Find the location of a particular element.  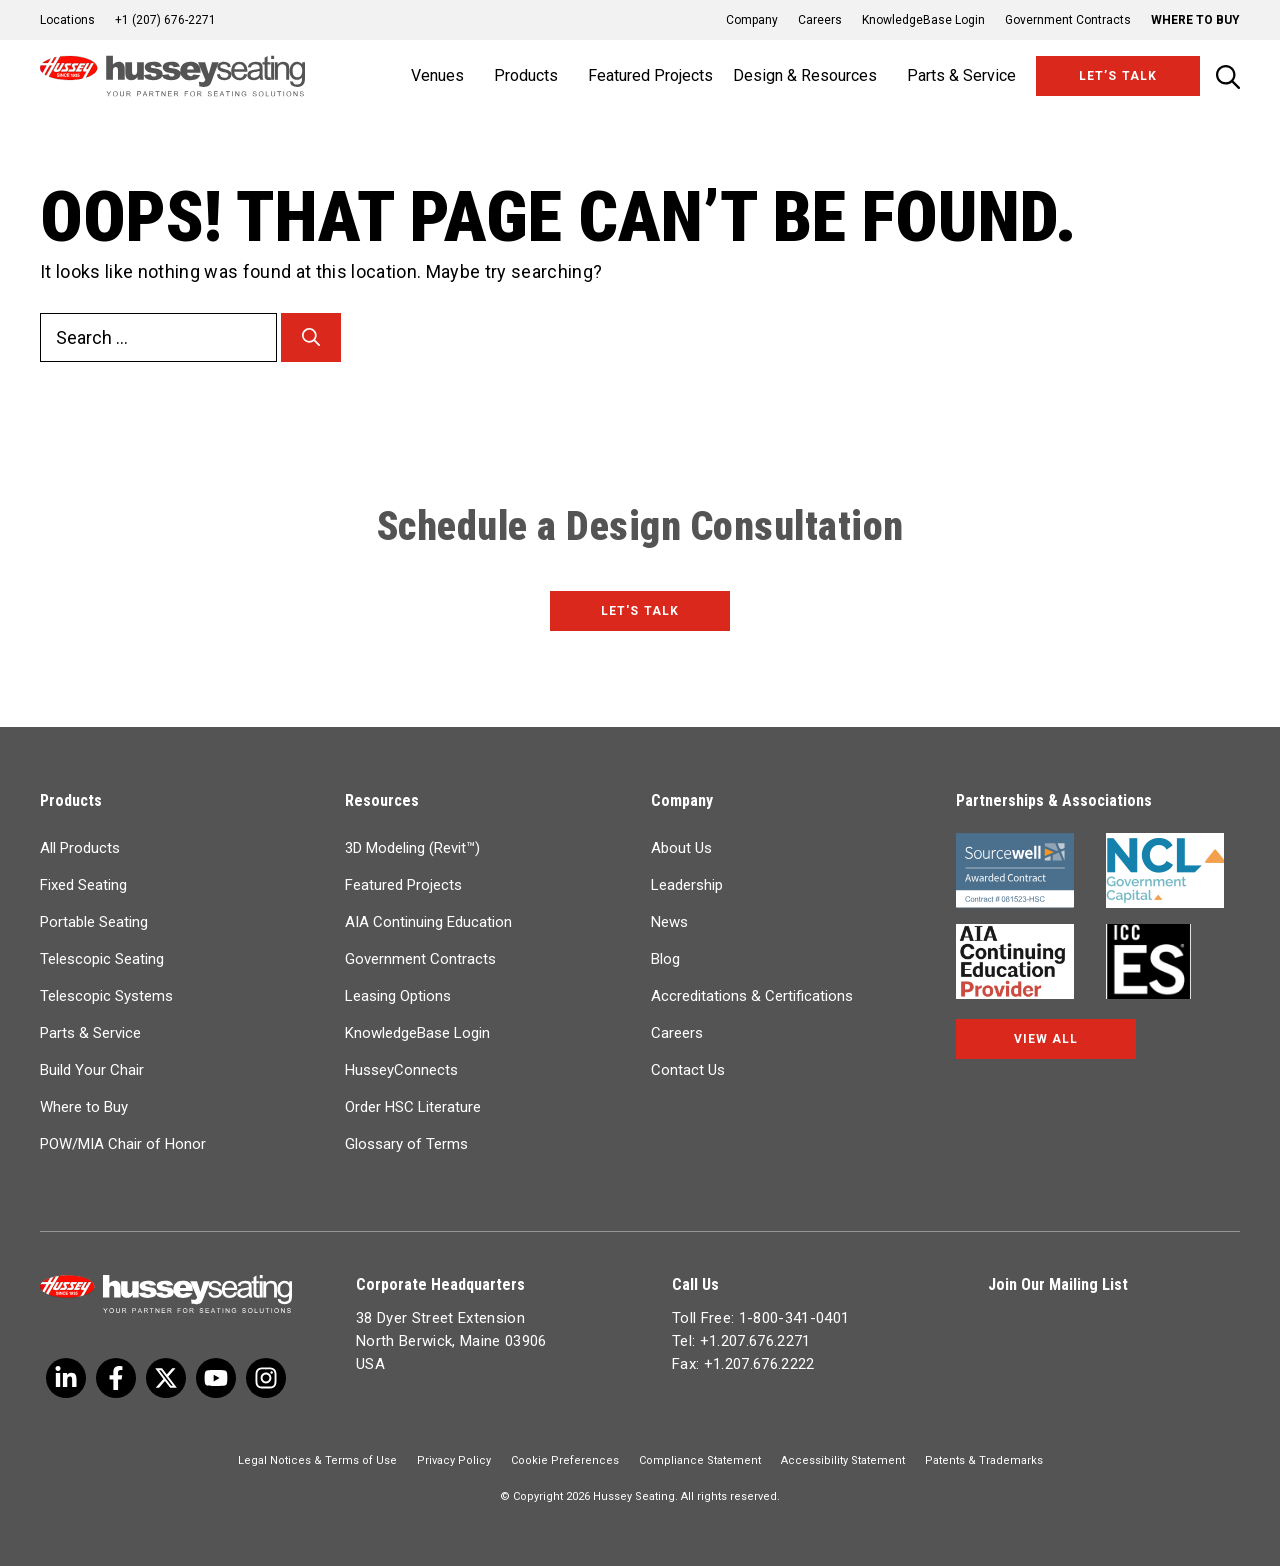

HusseyConnects is located at coordinates (401, 1070).